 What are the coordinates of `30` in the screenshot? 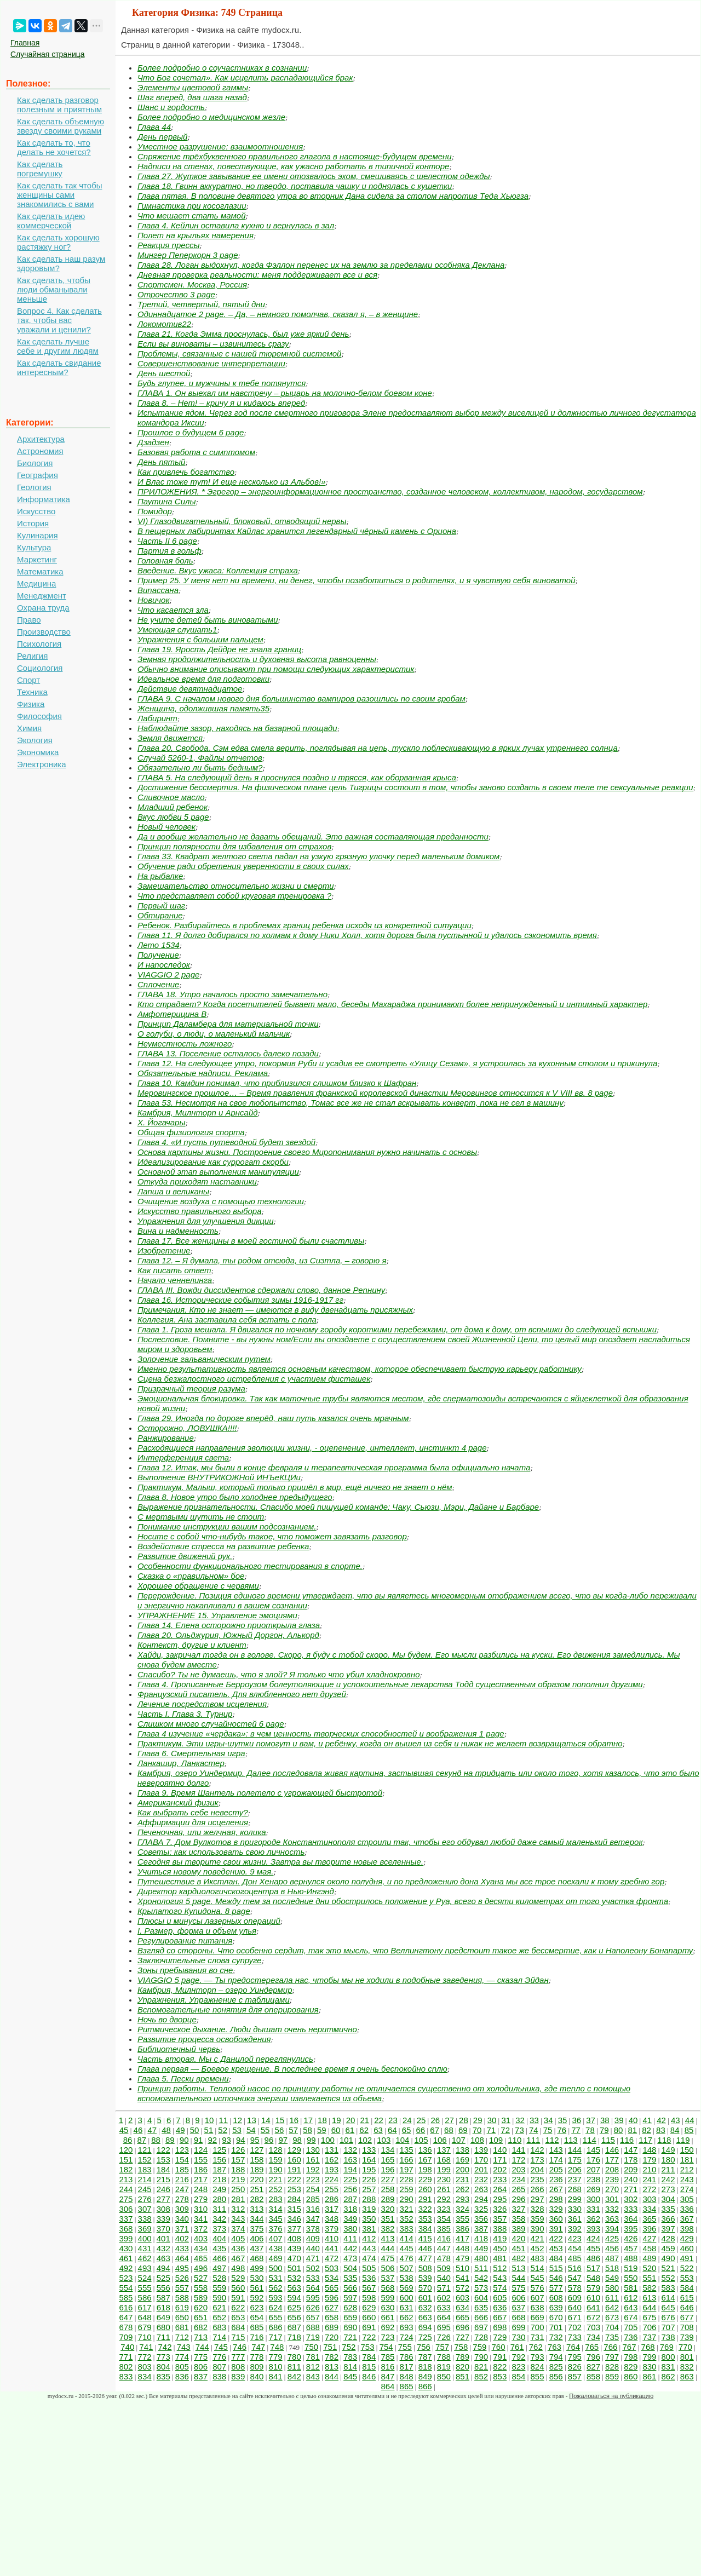 It's located at (492, 2120).